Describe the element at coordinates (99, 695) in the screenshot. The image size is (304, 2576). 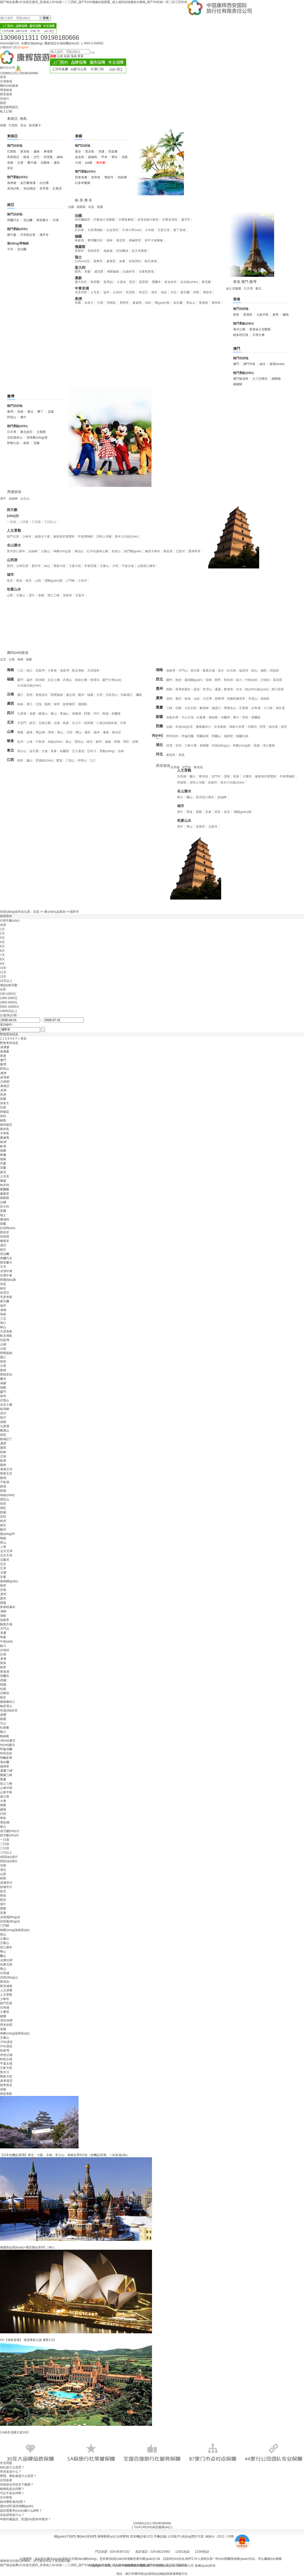
I see `大理` at that location.